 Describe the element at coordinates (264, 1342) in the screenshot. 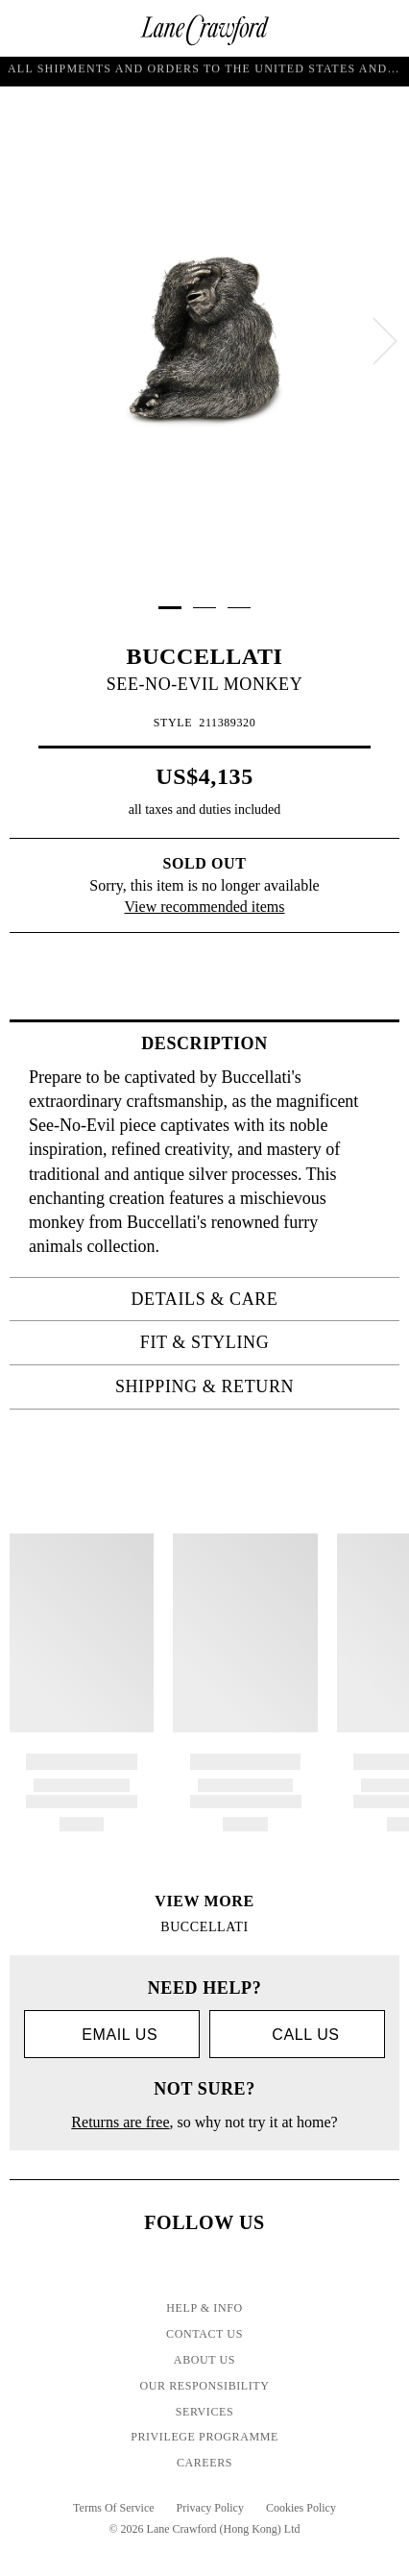

I see `Fit & Styling [tab]` at that location.